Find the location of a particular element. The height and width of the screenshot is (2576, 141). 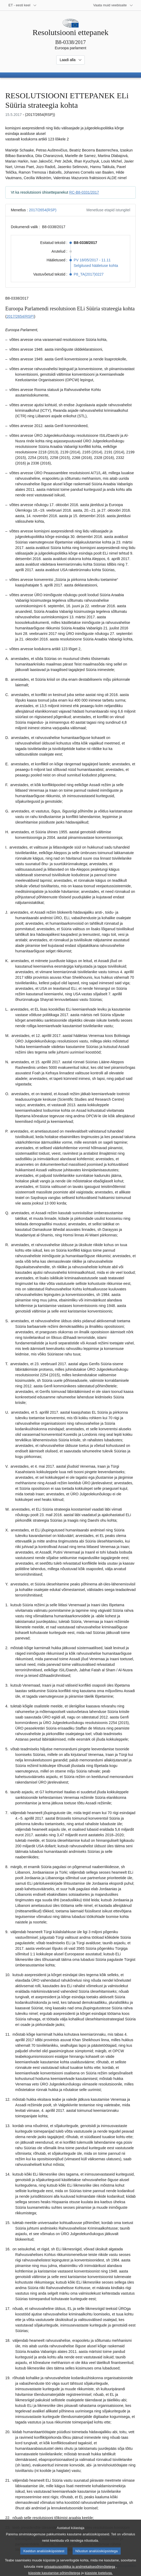

P8_TA(2017)0227 is located at coordinates (89, 274).